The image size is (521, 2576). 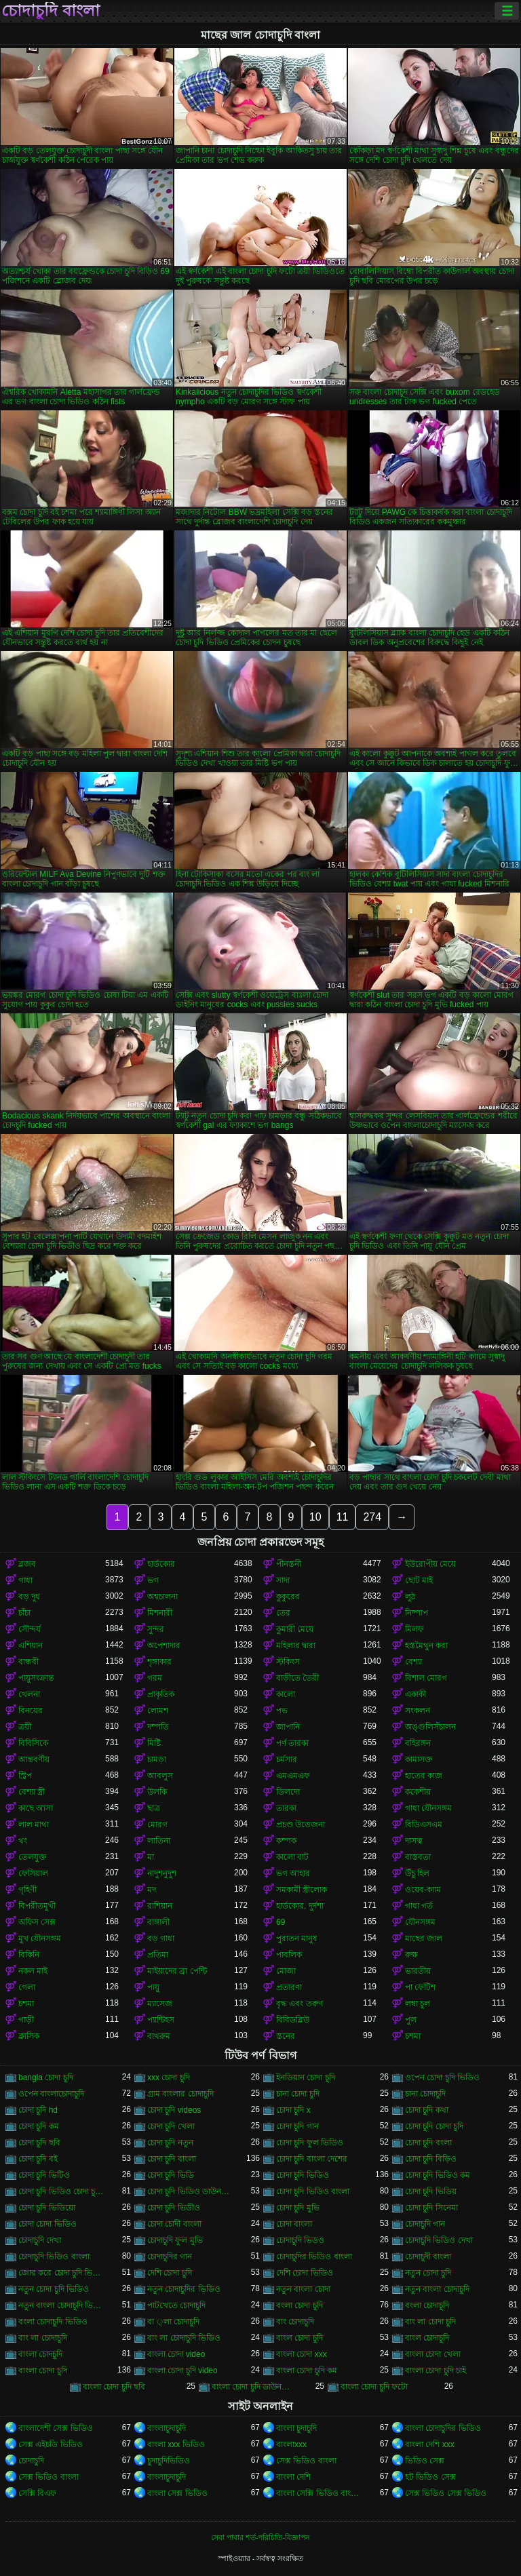 What do you see at coordinates (169, 2256) in the screenshot?
I see `চোদাচুদির গান` at bounding box center [169, 2256].